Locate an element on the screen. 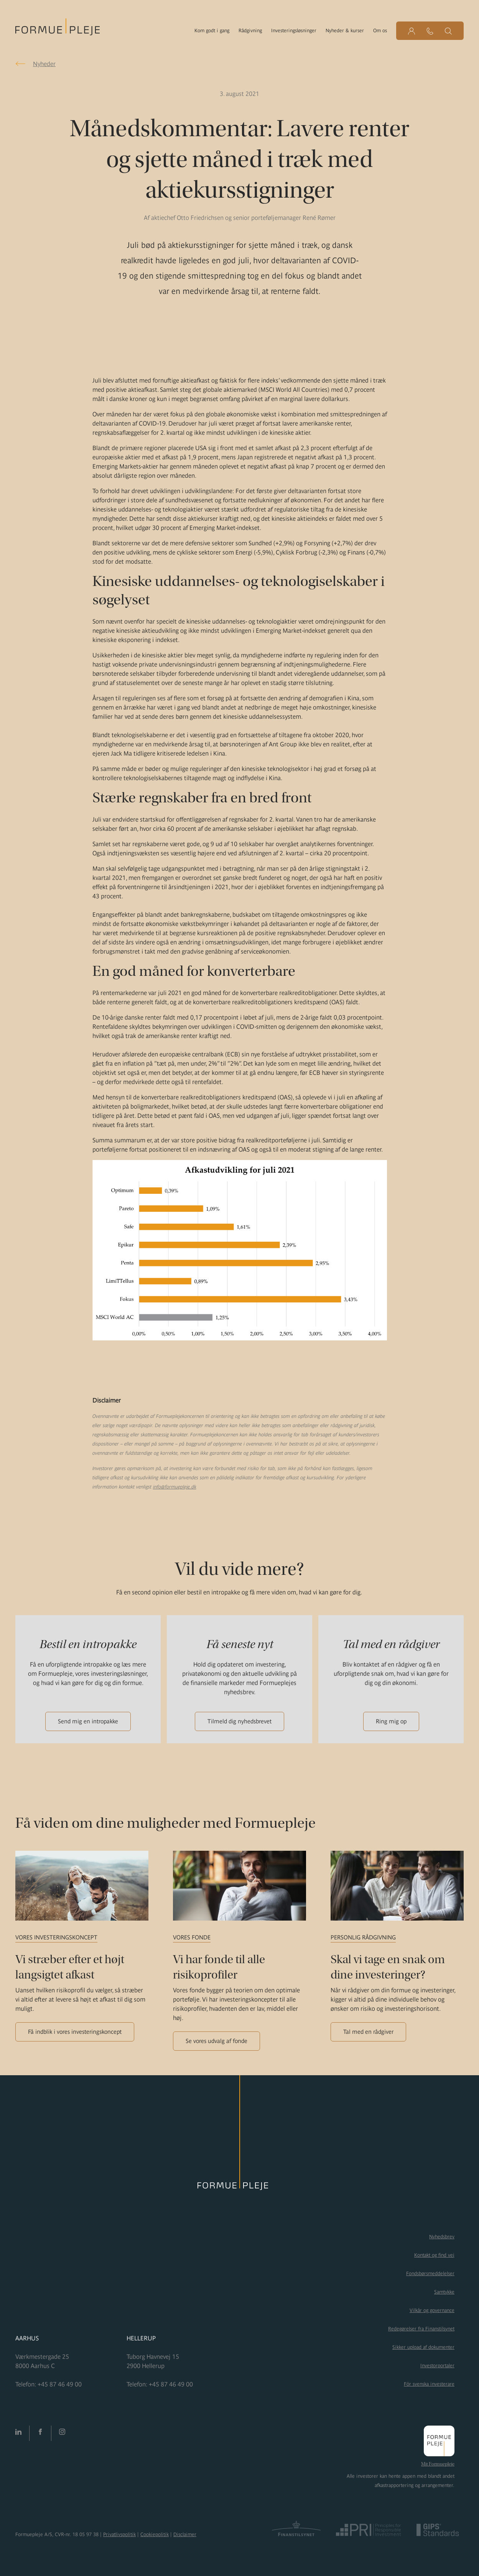 The height and width of the screenshot is (2576, 479). Rådgivning is located at coordinates (250, 30).